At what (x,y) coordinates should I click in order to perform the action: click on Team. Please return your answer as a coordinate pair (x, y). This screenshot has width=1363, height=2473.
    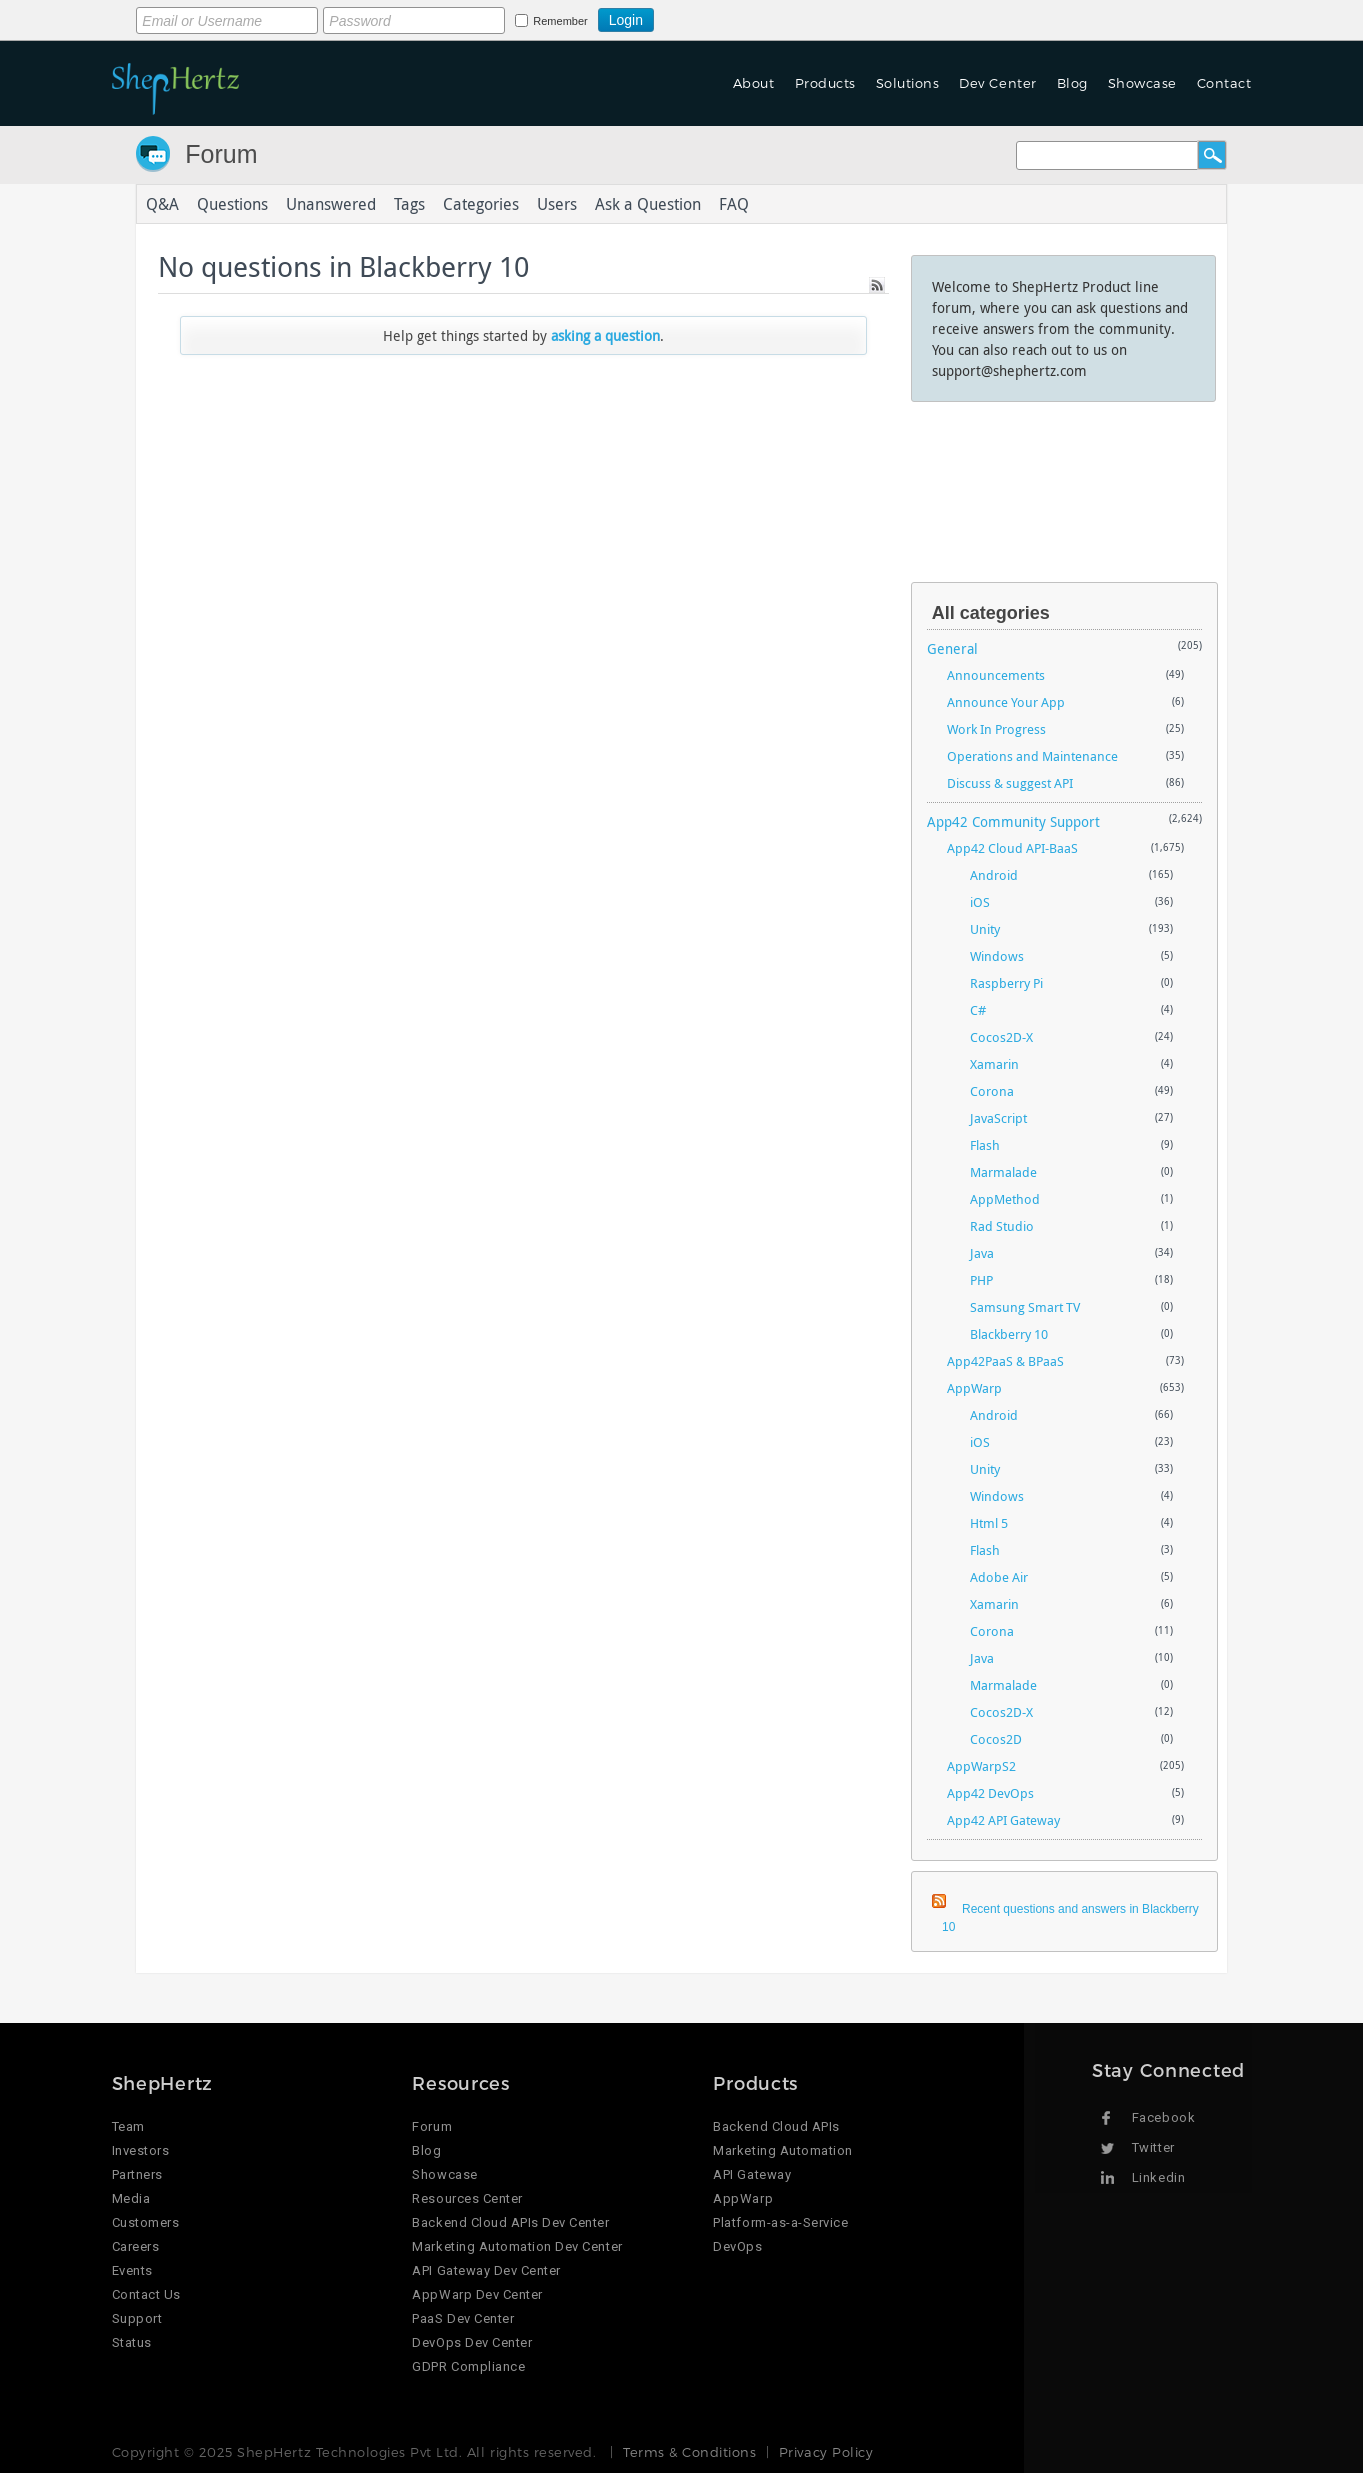
    Looking at the image, I should click on (128, 2126).